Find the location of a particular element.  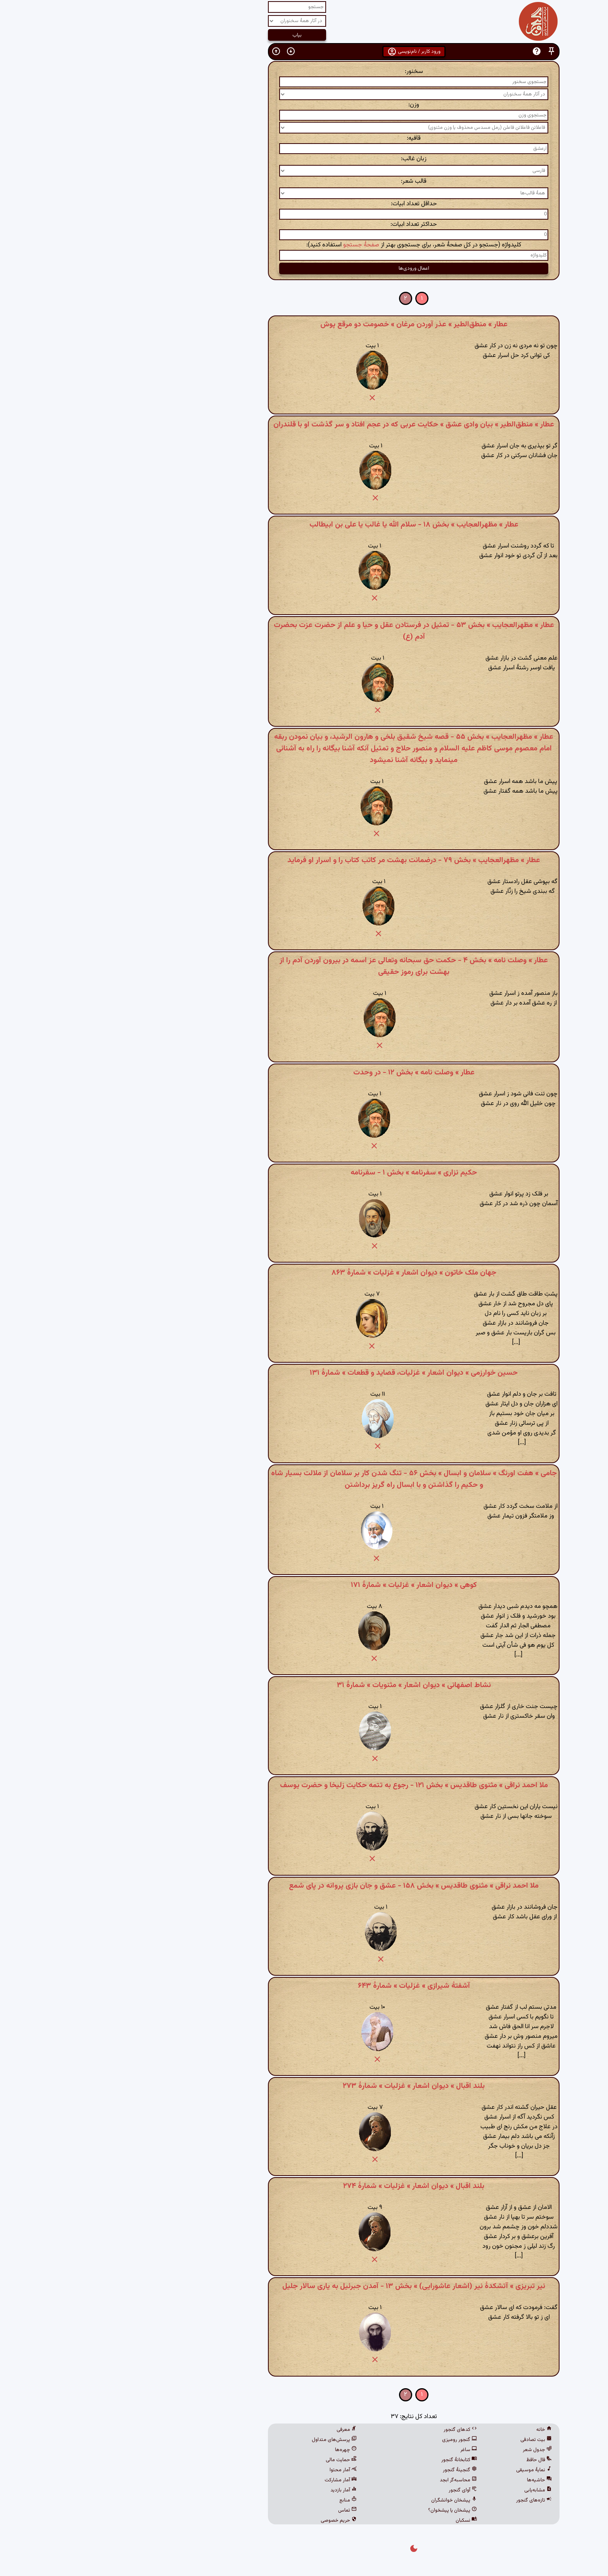

حاشیه‌ها is located at coordinates (429, 2480).